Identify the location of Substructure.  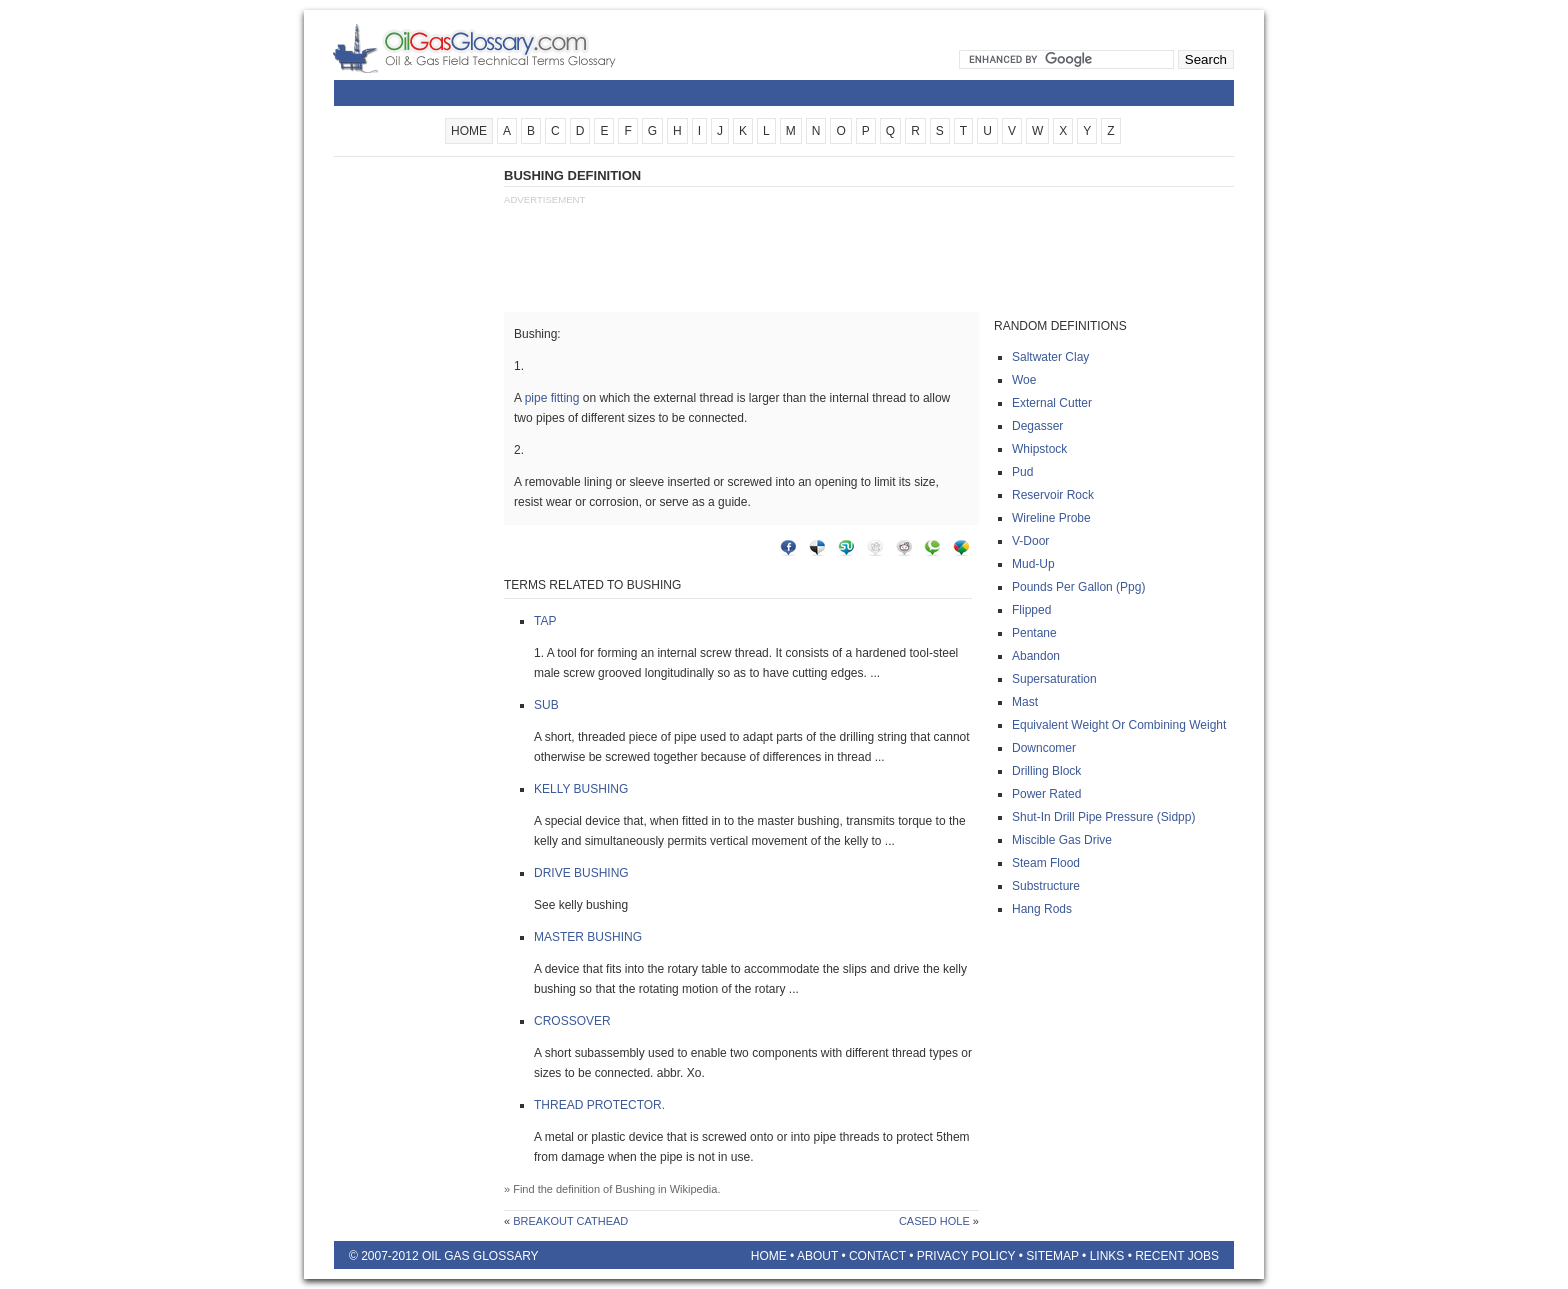
(1046, 886).